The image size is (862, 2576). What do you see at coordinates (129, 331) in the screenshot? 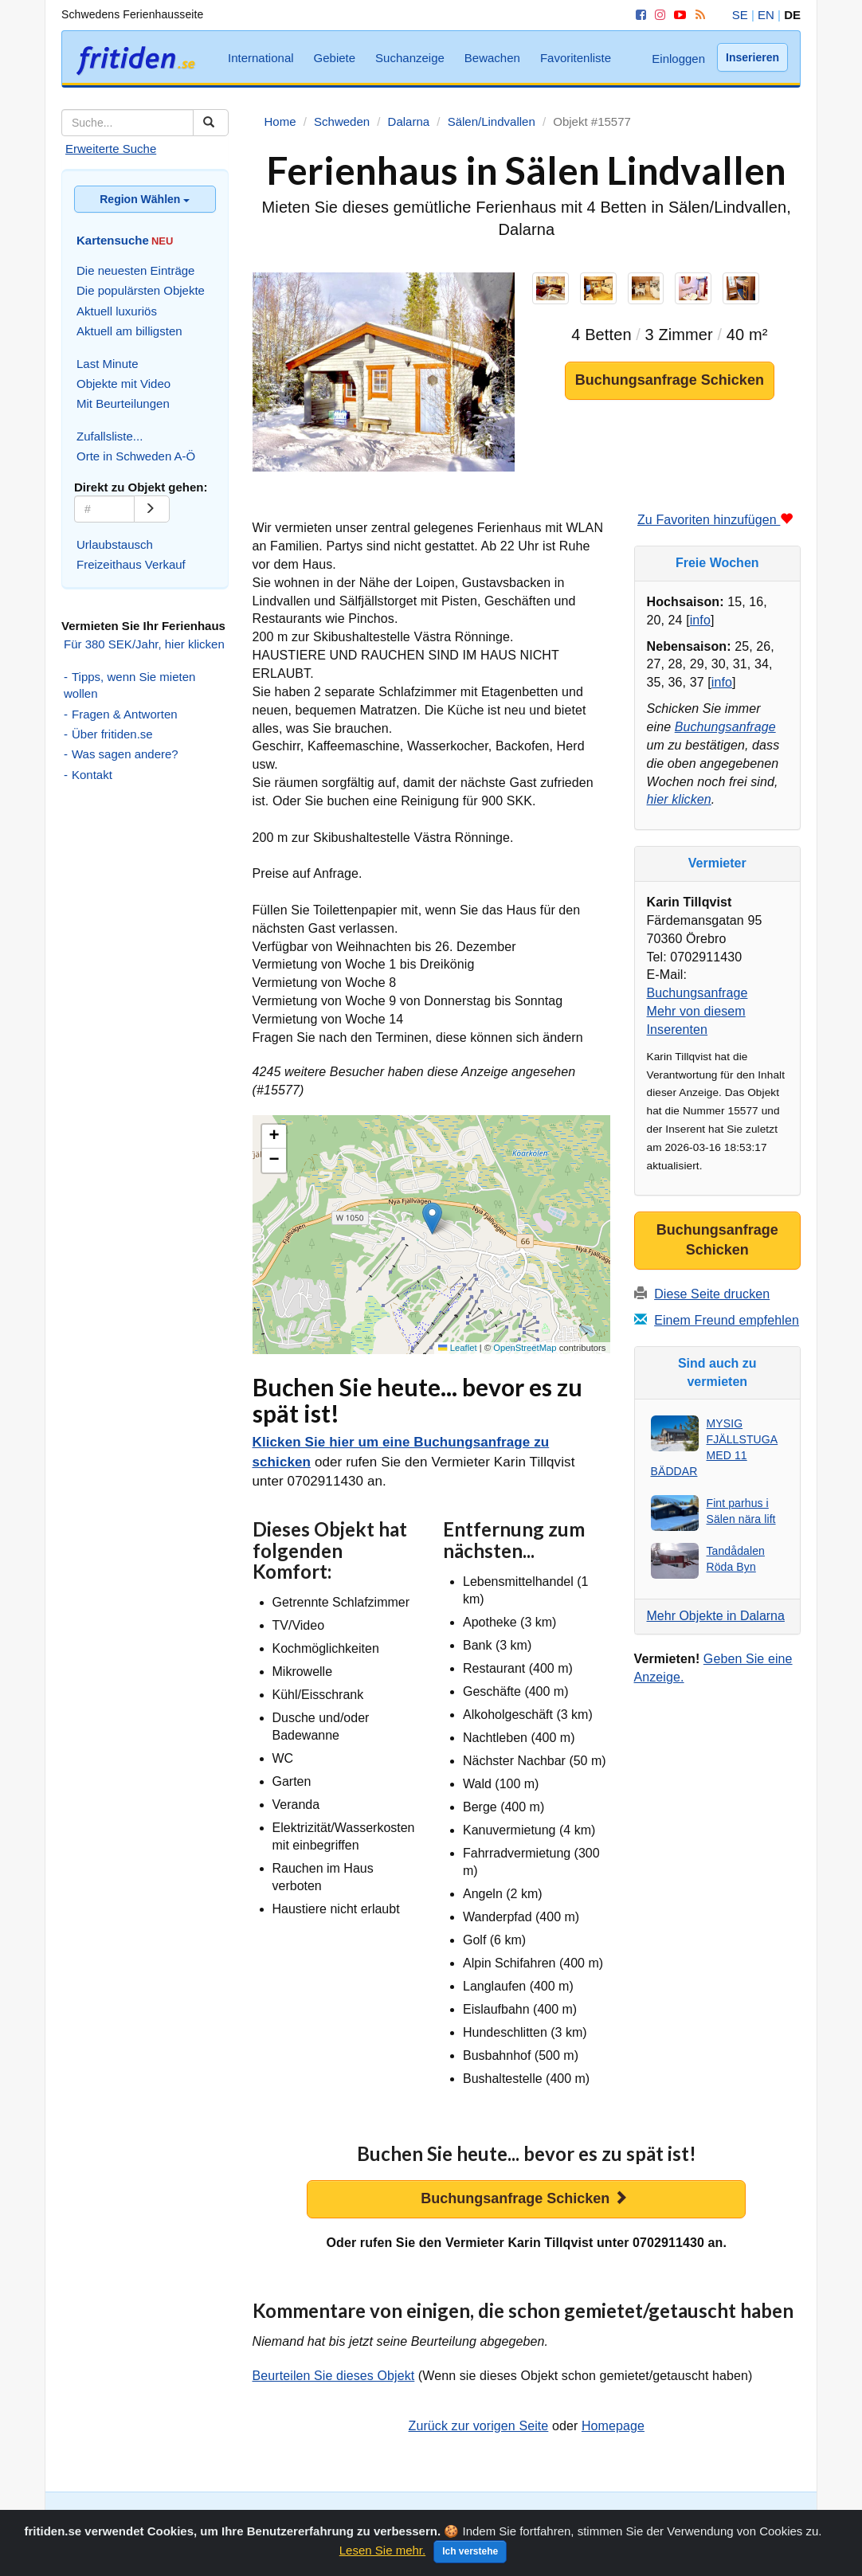
I see `Aktuell am billigsten` at bounding box center [129, 331].